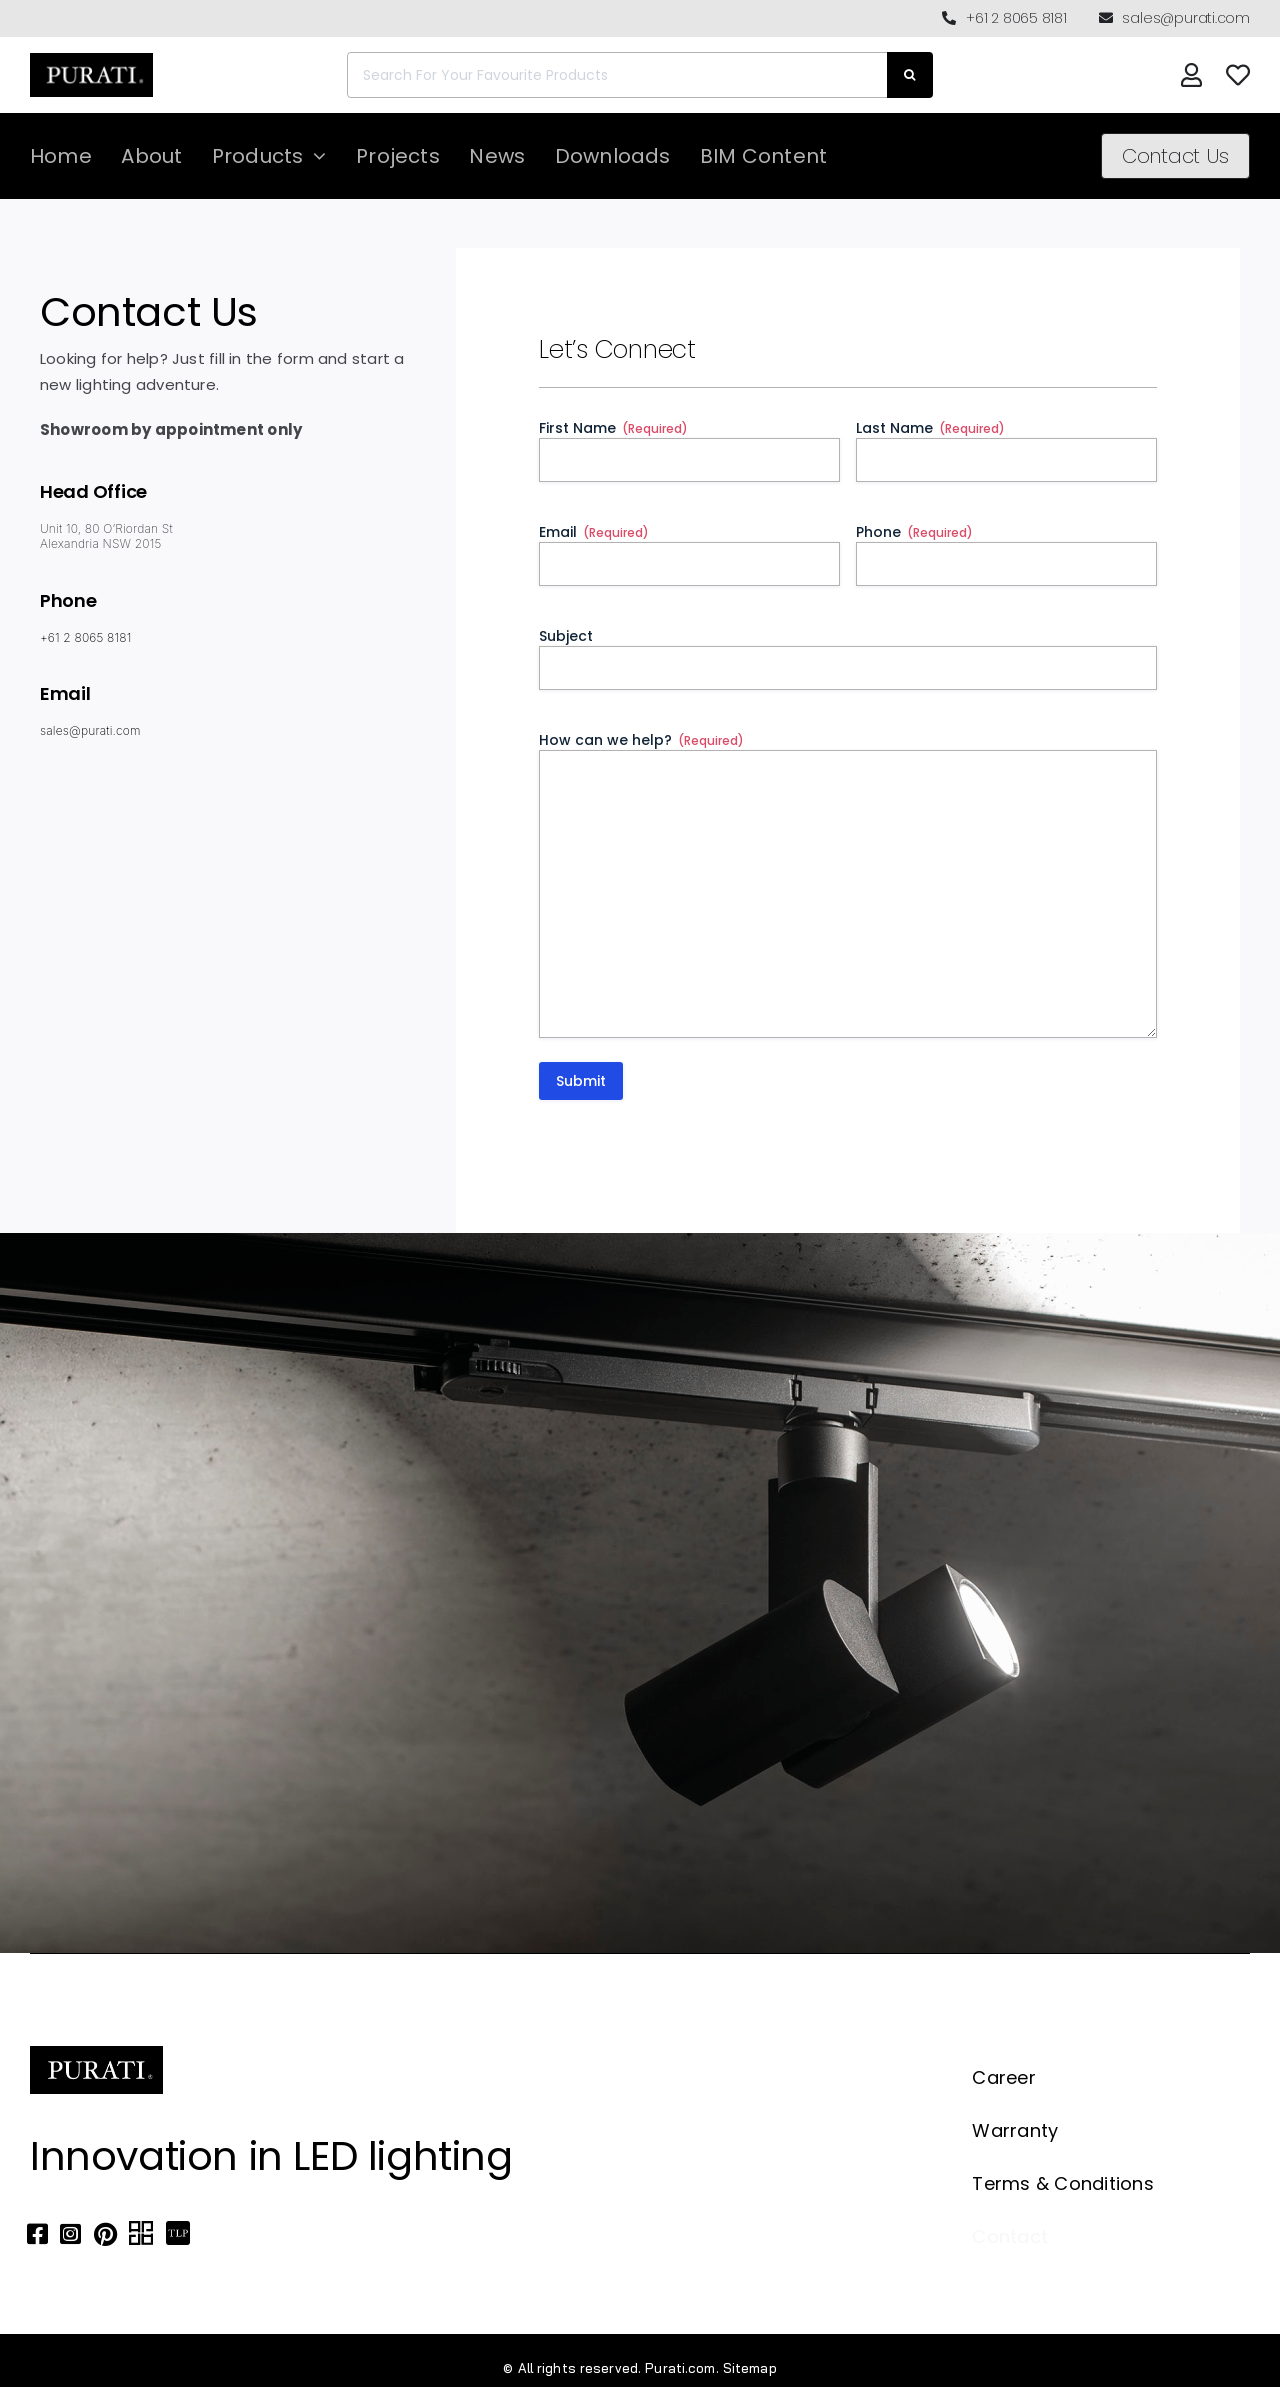 This screenshot has height=2387, width=1280. Describe the element at coordinates (910, 75) in the screenshot. I see `[Search]` at that location.